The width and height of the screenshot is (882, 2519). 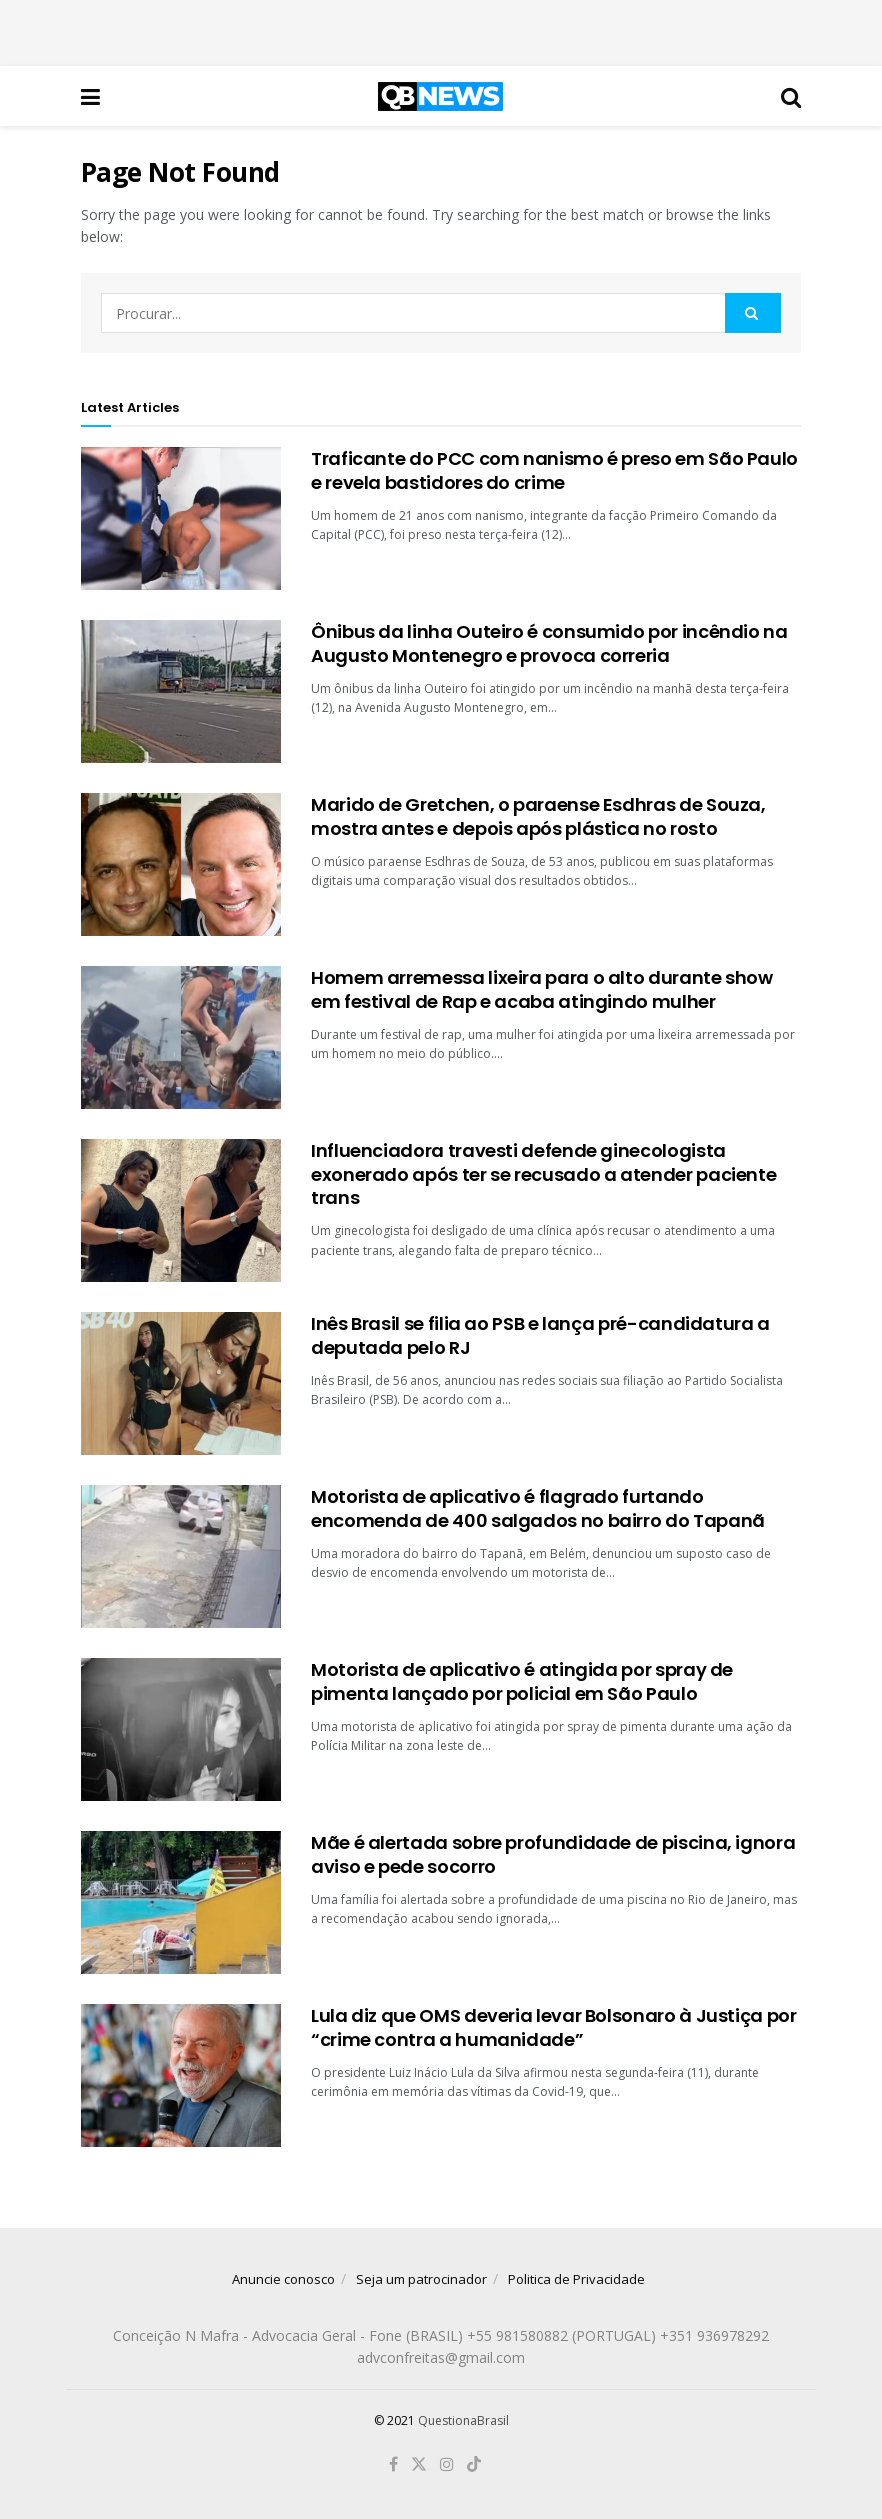 I want to click on Ônibus da linha Outeiro é consumido por incêndio na Augusto Montenegro e provoca correria, so click(x=549, y=643).